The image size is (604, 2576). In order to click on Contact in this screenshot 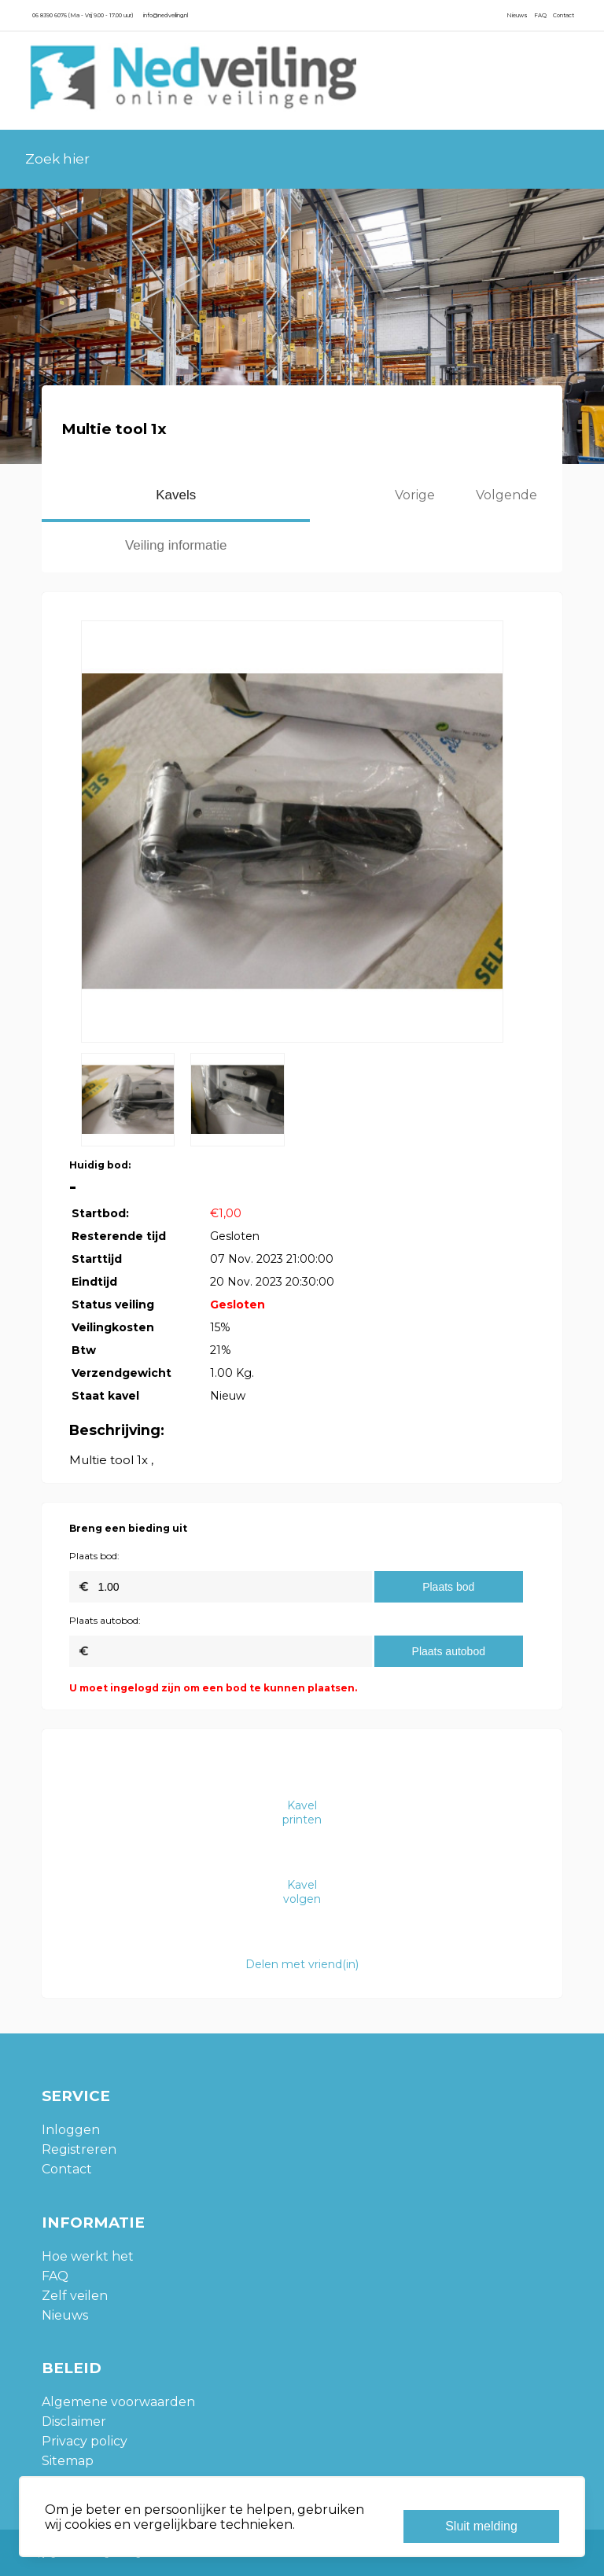, I will do `click(563, 15)`.